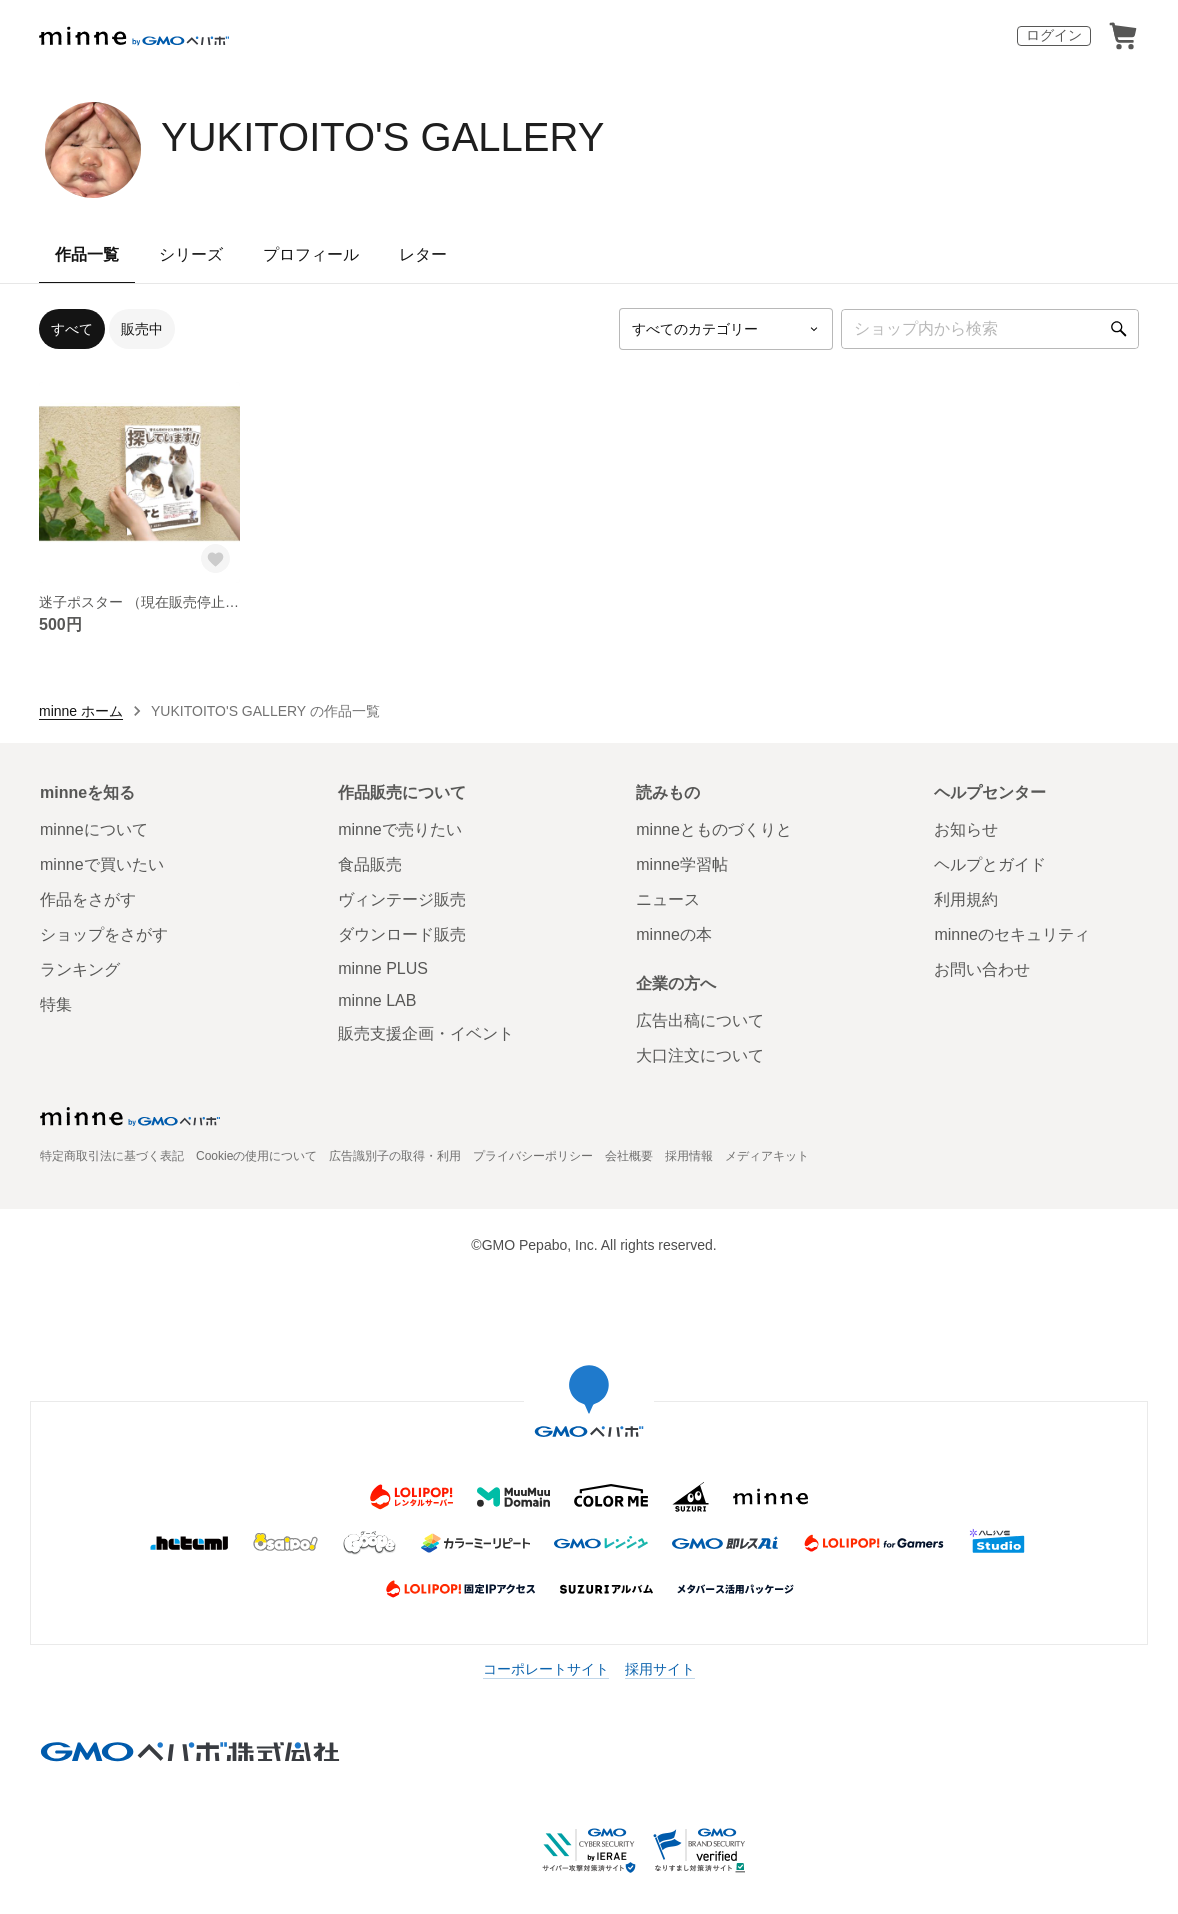  I want to click on [カテゴリーを選択], so click(726, 329).